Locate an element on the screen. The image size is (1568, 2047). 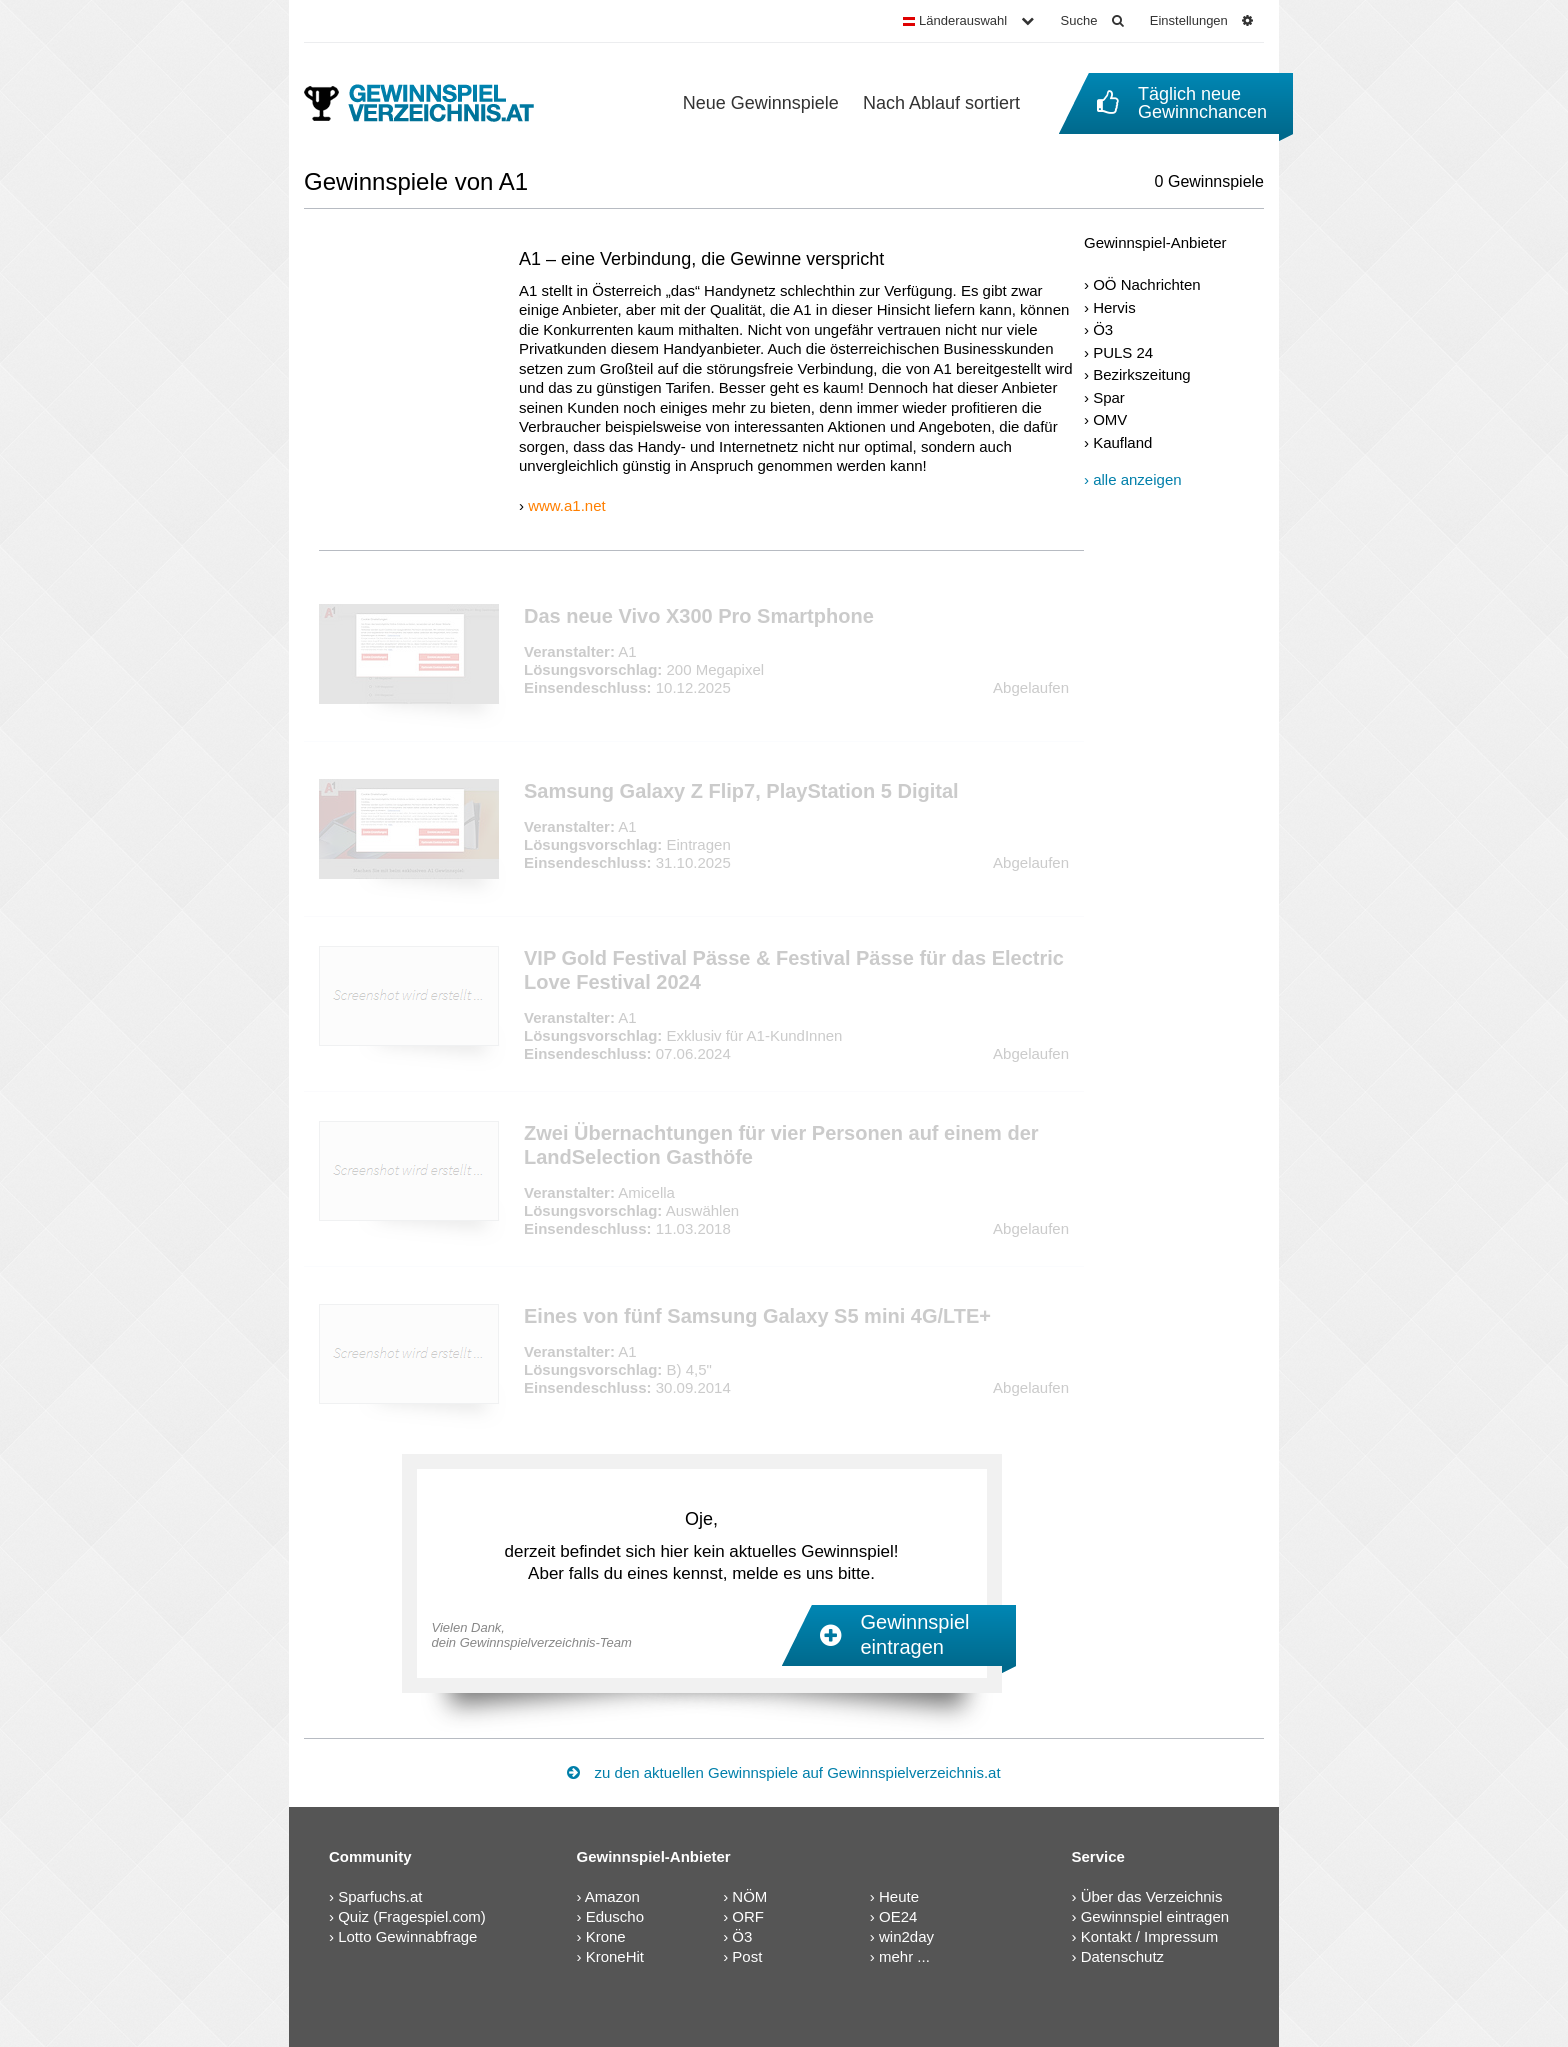
NÖM is located at coordinates (749, 1896).